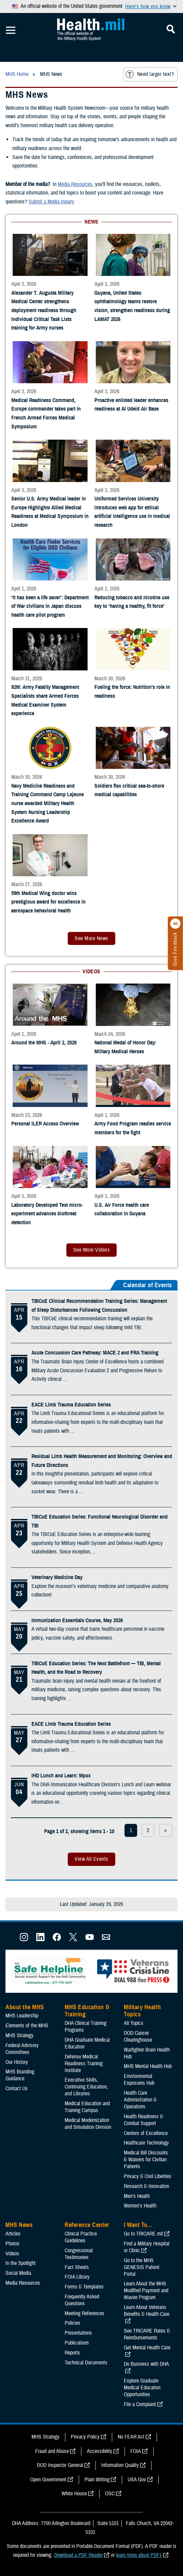 This screenshot has height=2576, width=183. I want to click on Go to the MHS GENESIS Patient Portal, so click(141, 2267).